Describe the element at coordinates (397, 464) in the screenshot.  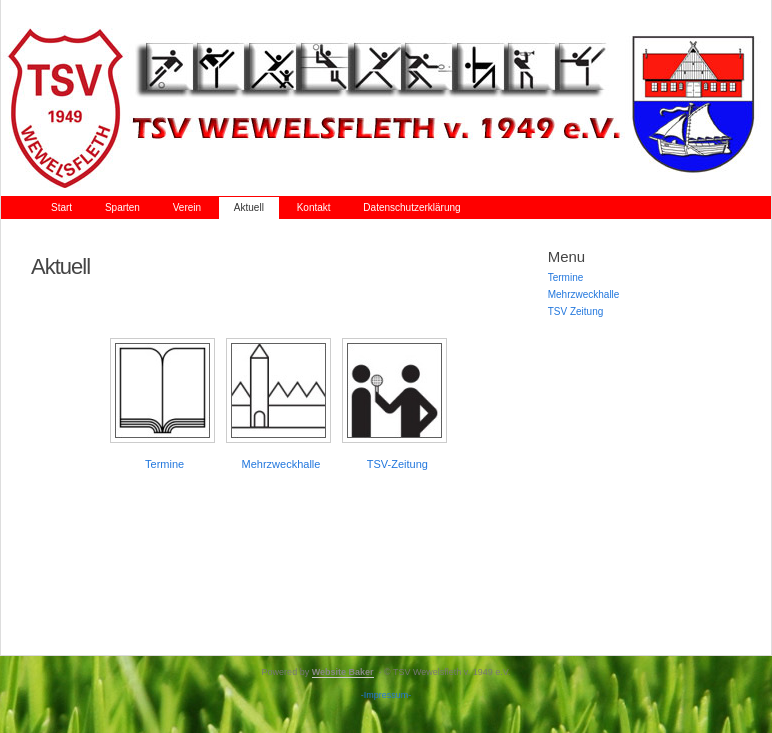
I see `TSV-Zeitung` at that location.